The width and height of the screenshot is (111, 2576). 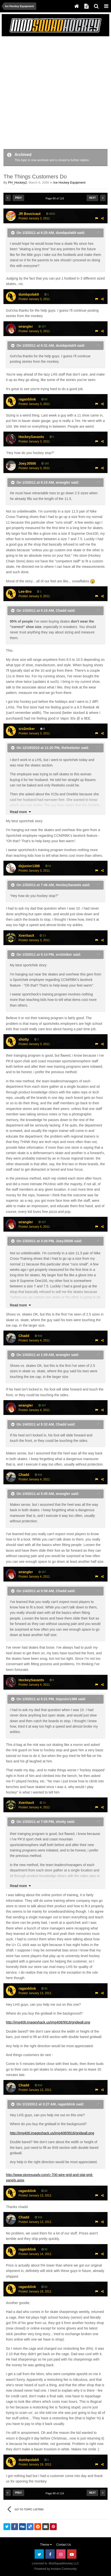 What do you see at coordinates (18, 197) in the screenshot?
I see `Prev` at bounding box center [18, 197].